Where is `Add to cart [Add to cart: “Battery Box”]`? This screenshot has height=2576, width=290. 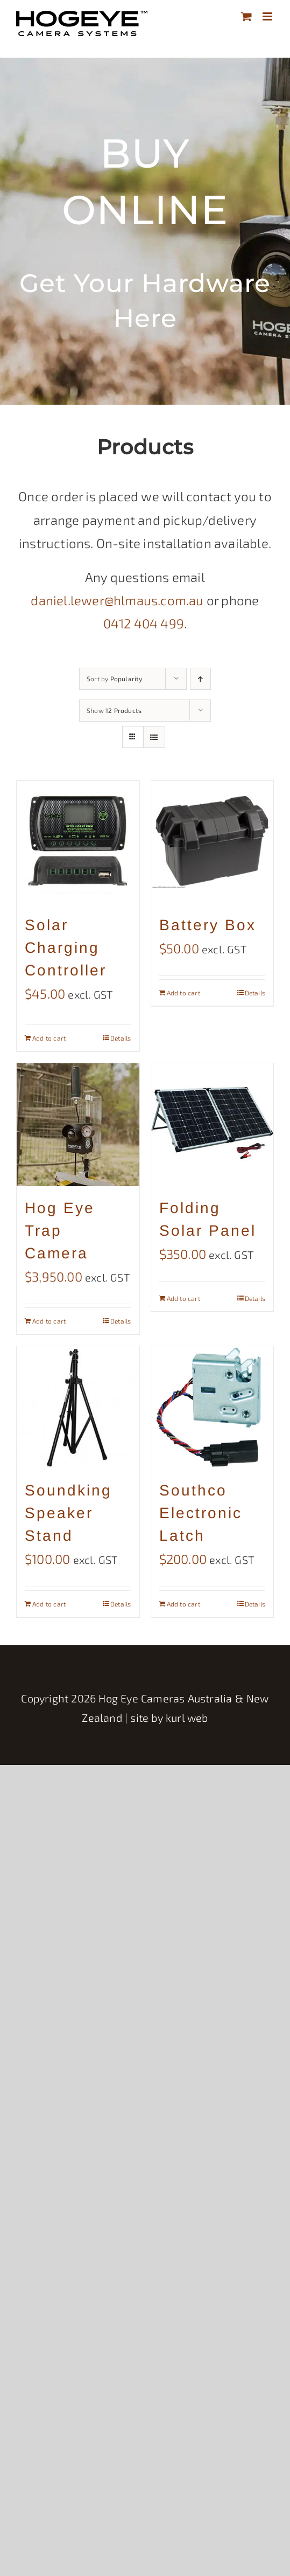
Add to cart [Add to cart: “Battery Box”] is located at coordinates (183, 992).